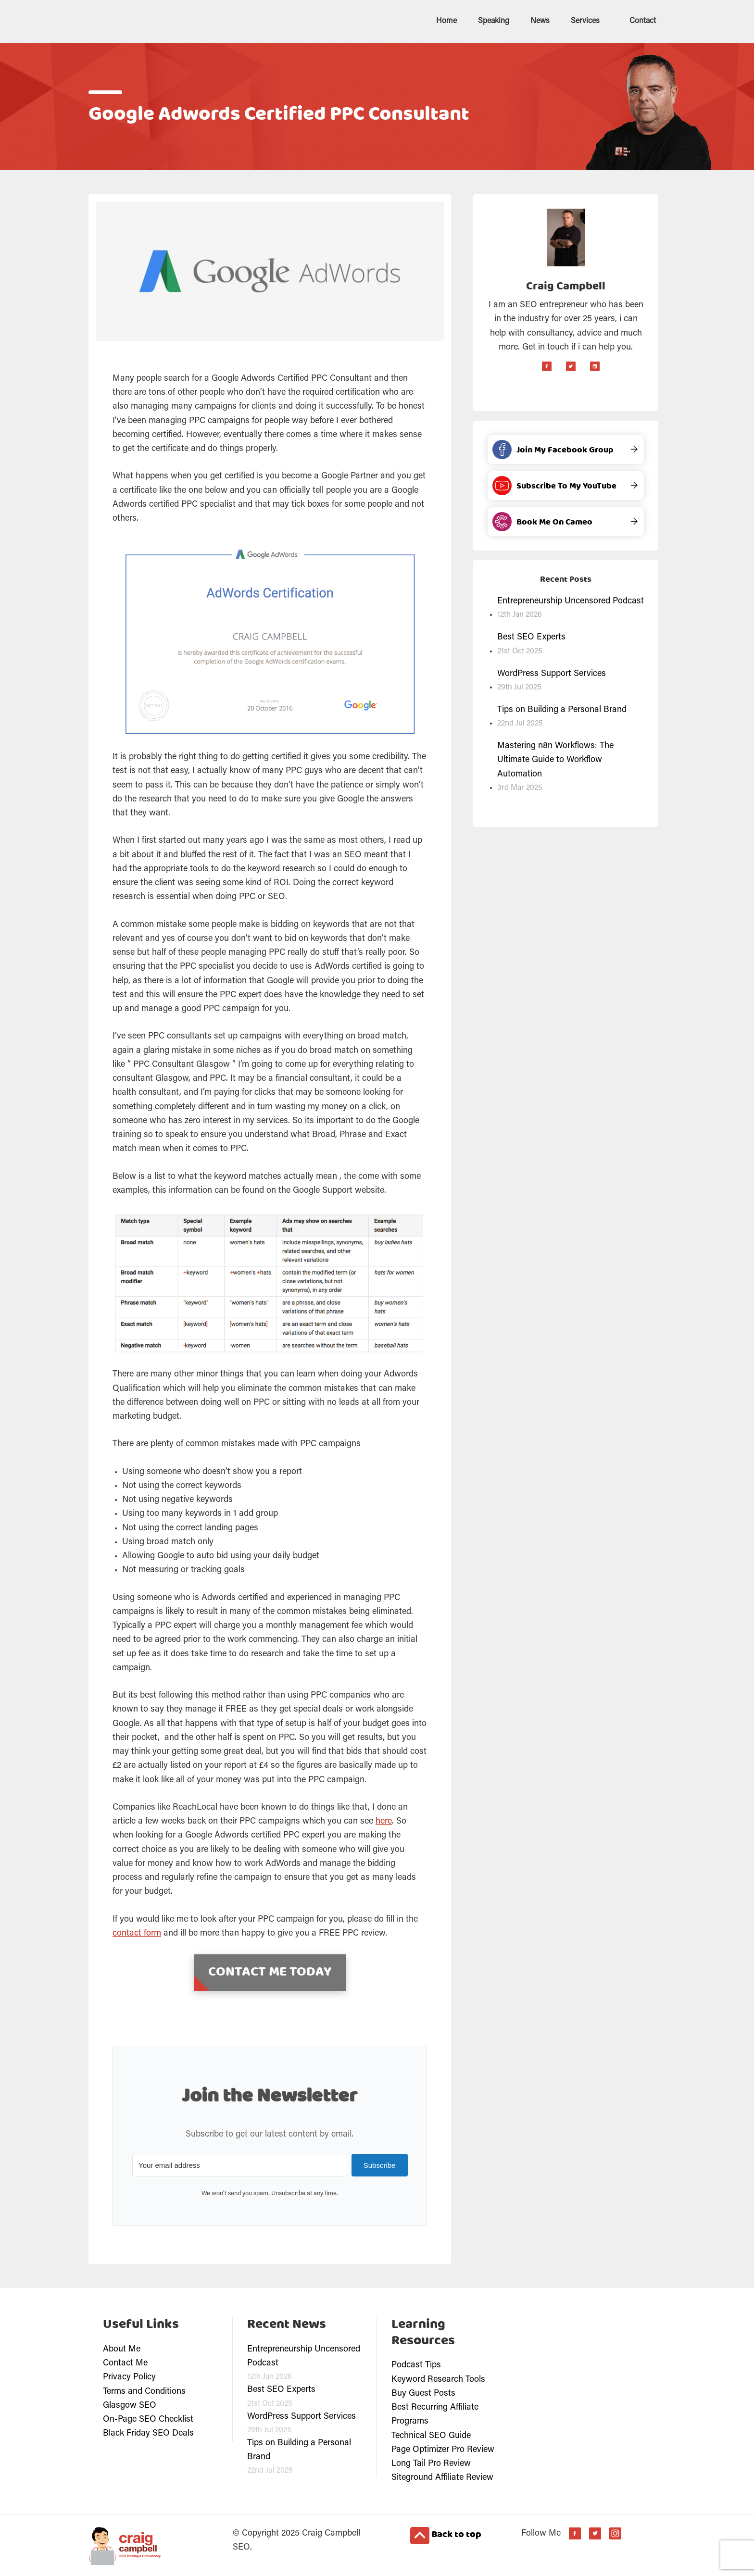  I want to click on On-Page SEO Checklist, so click(148, 2418).